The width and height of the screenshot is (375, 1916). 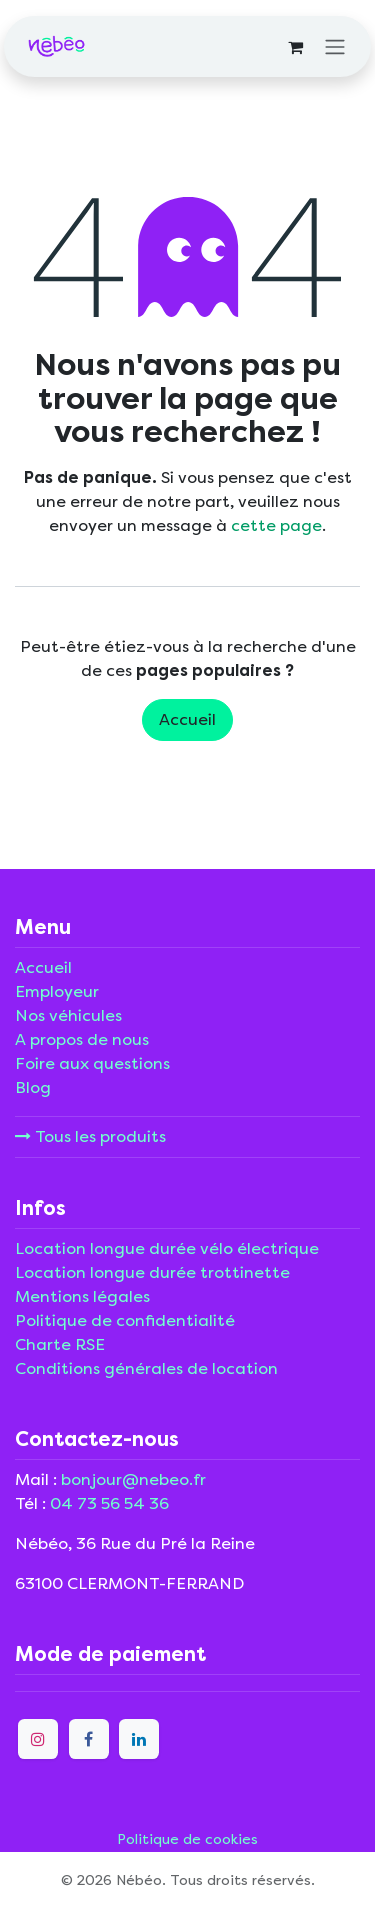 What do you see at coordinates (295, 47) in the screenshot?
I see `[Panier eCommerce]` at bounding box center [295, 47].